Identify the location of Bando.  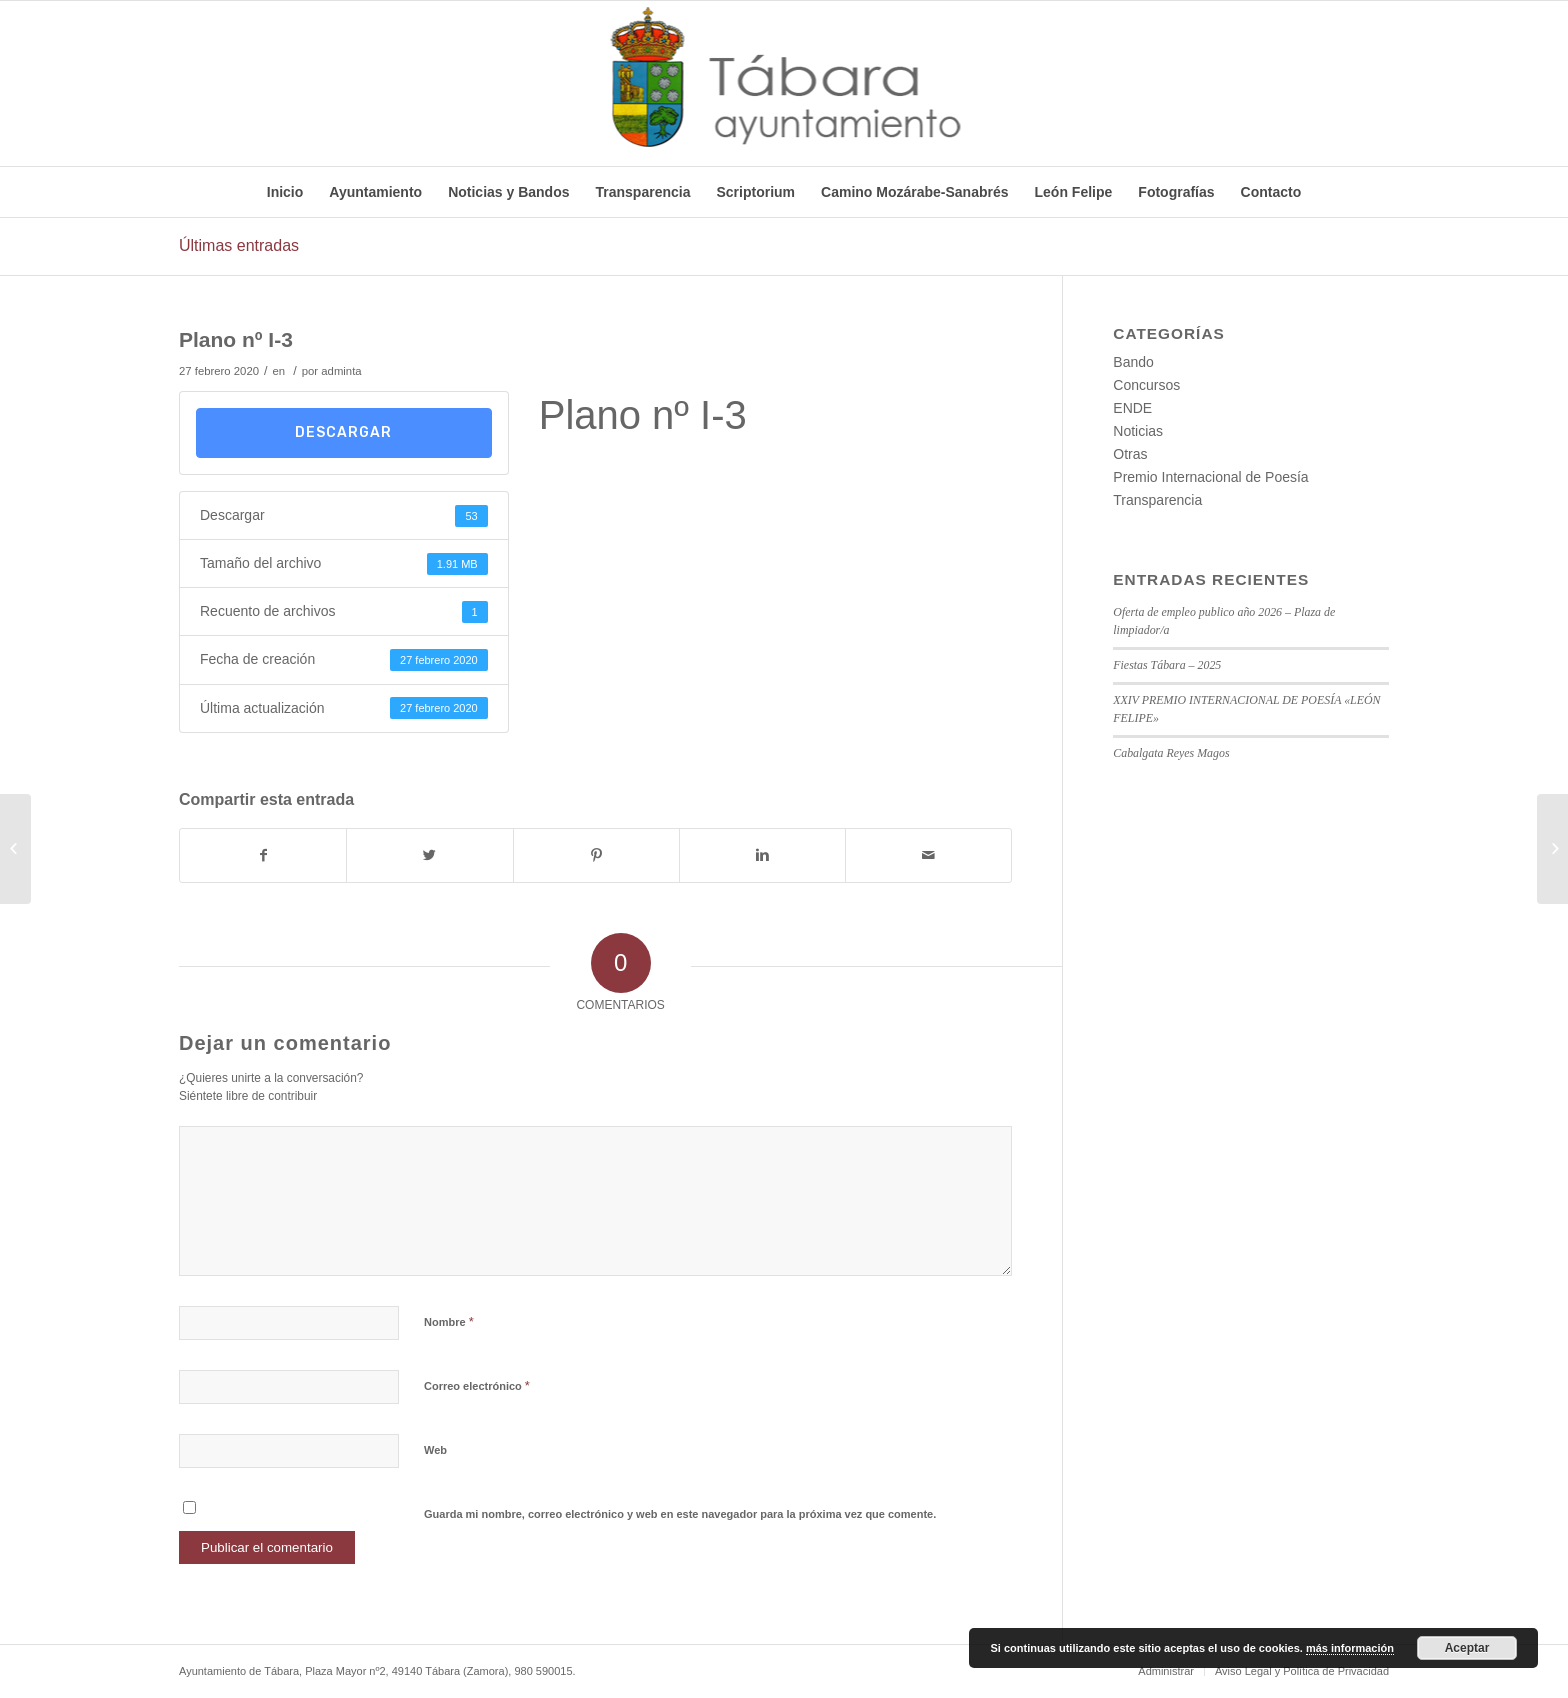
(1133, 362).